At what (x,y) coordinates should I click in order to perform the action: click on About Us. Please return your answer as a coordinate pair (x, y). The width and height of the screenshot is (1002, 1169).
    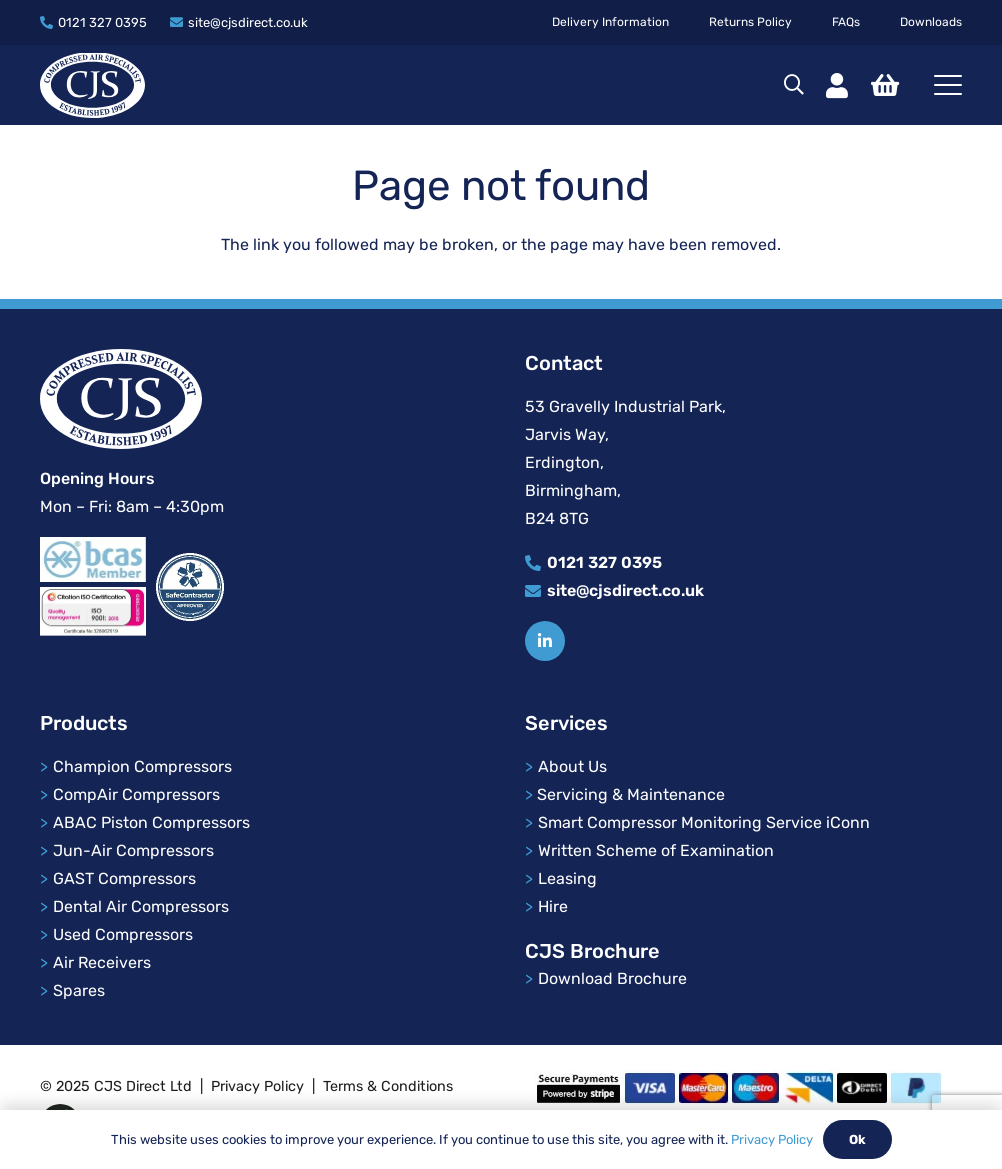
    Looking at the image, I should click on (574, 766).